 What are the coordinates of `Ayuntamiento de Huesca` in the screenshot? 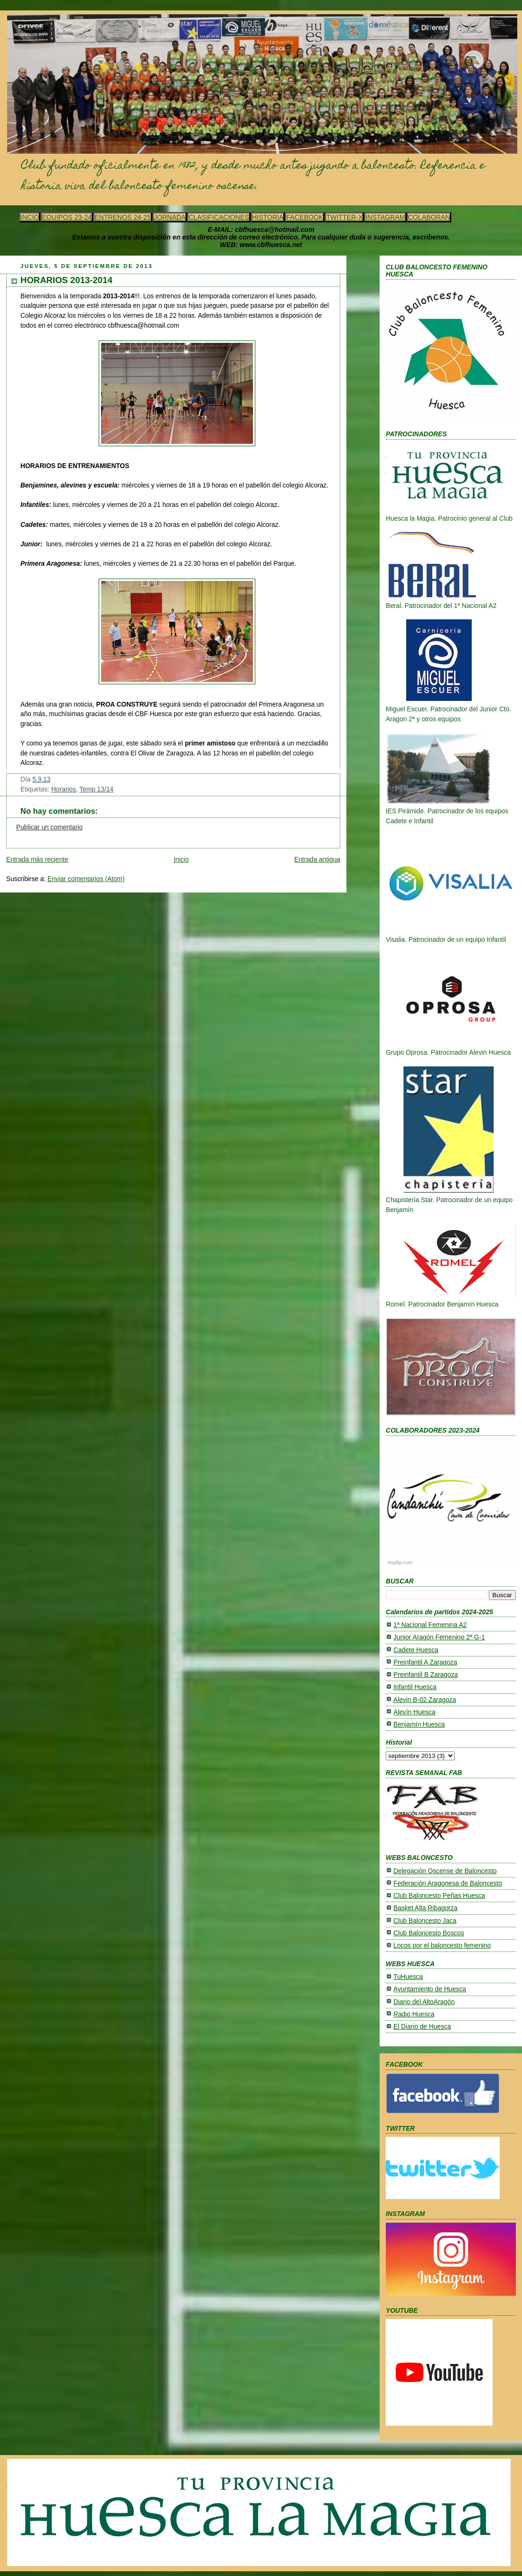 It's located at (429, 1989).